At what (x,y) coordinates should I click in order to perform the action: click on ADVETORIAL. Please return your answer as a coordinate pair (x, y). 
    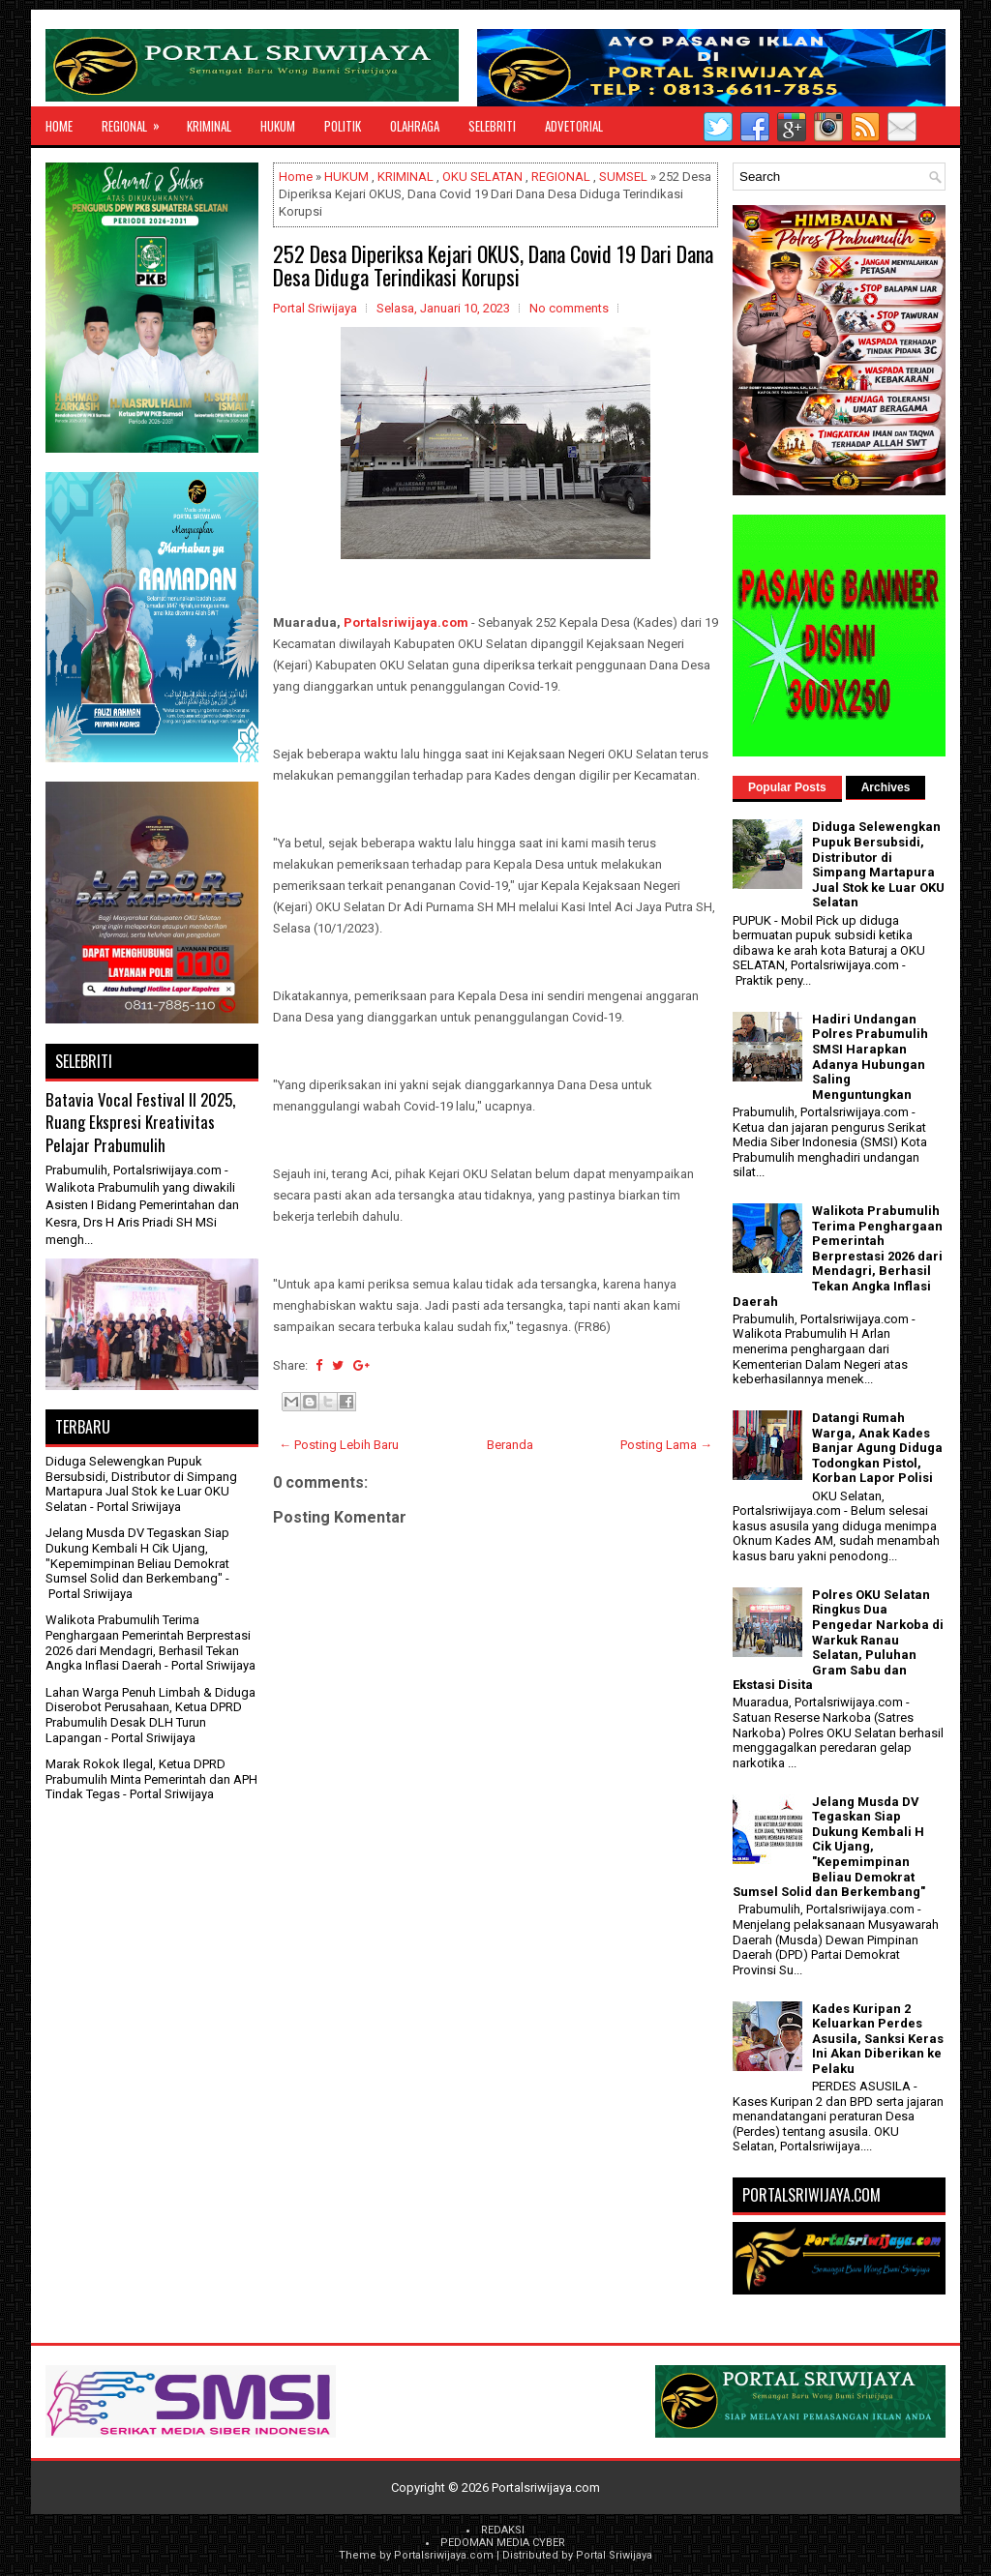
    Looking at the image, I should click on (574, 125).